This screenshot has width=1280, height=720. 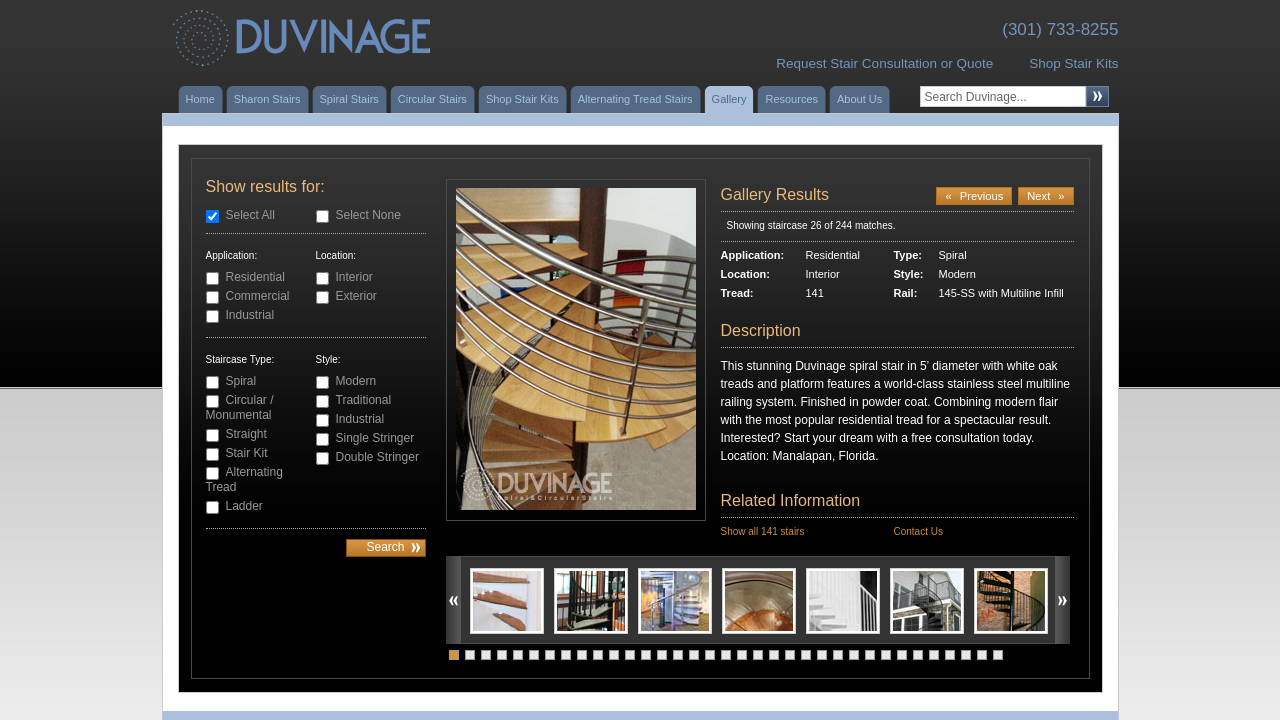 What do you see at coordinates (255, 277) in the screenshot?
I see `Residential` at bounding box center [255, 277].